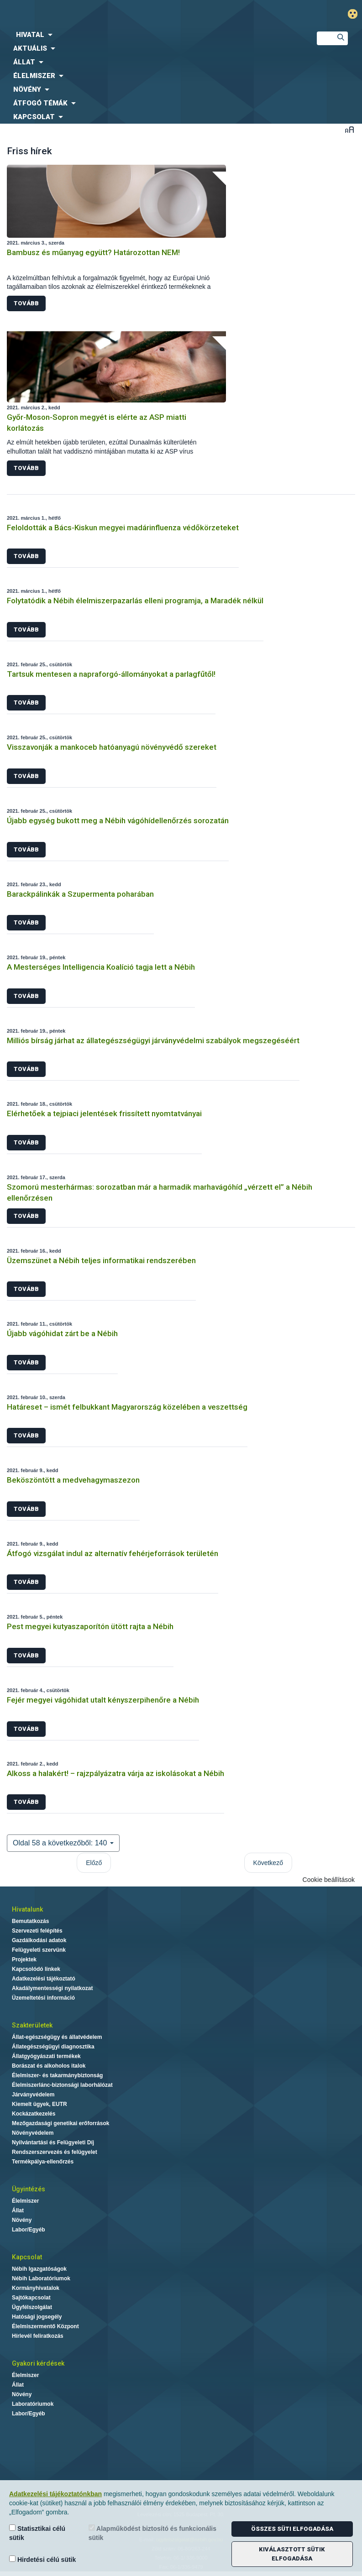 Image resolution: width=362 pixels, height=2576 pixels. What do you see at coordinates (60, 2123) in the screenshot?
I see `Mezőgazdasági genetikai erőforrások` at bounding box center [60, 2123].